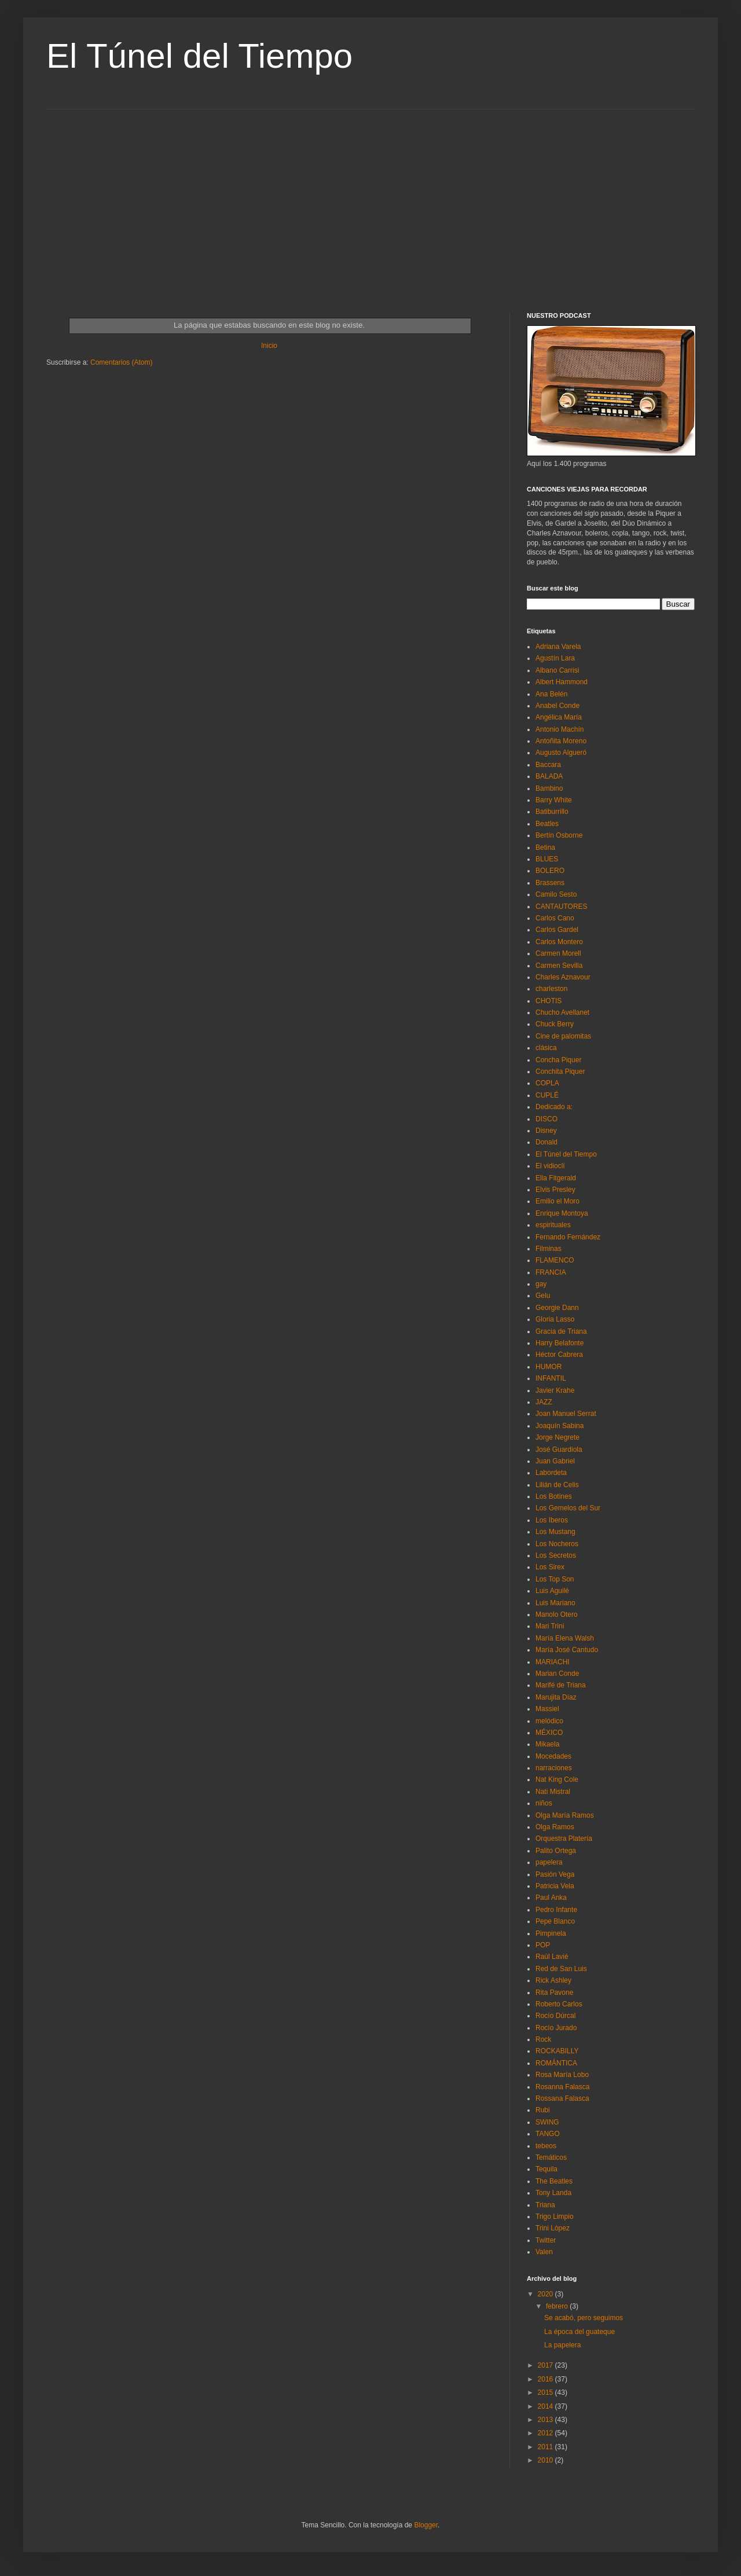 This screenshot has height=2576, width=741. What do you see at coordinates (547, 1744) in the screenshot?
I see `Mikaela` at bounding box center [547, 1744].